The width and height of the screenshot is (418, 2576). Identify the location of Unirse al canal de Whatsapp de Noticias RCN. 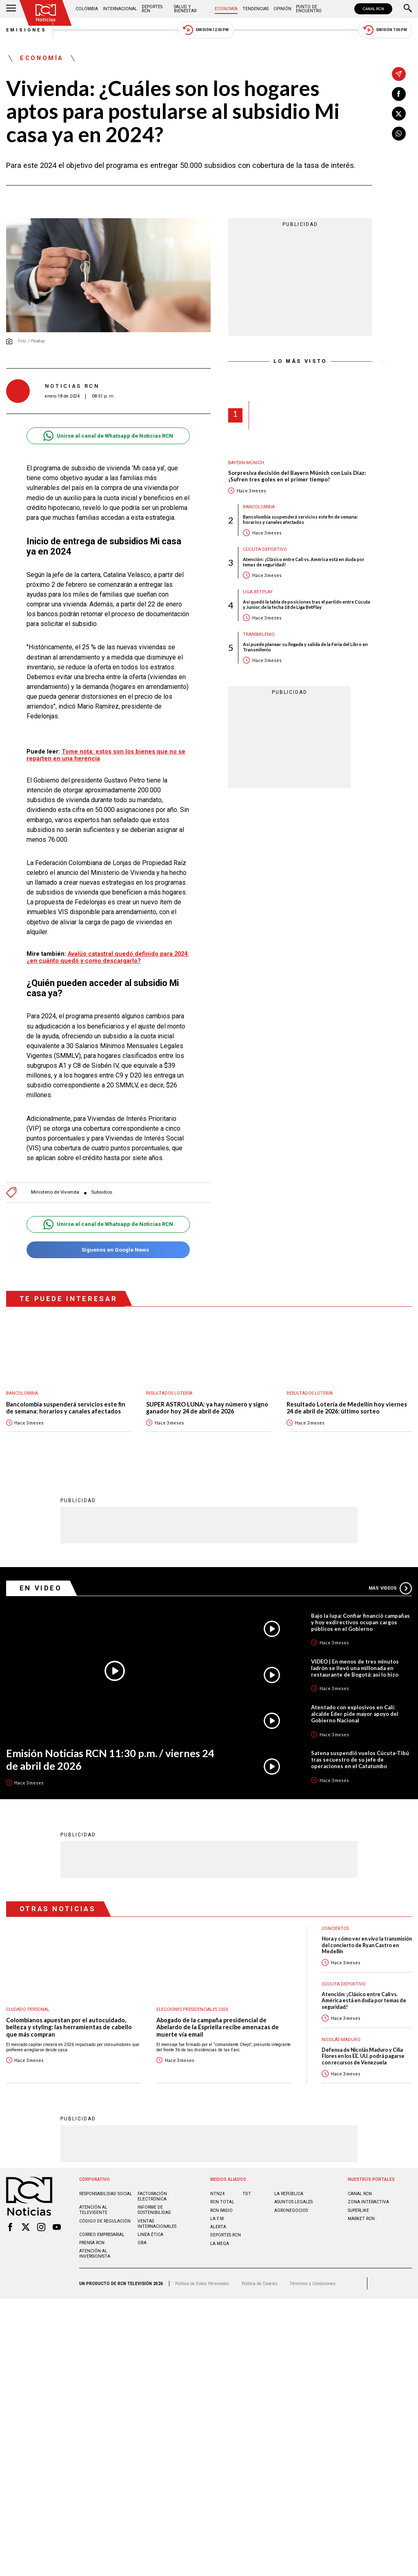
(108, 436).